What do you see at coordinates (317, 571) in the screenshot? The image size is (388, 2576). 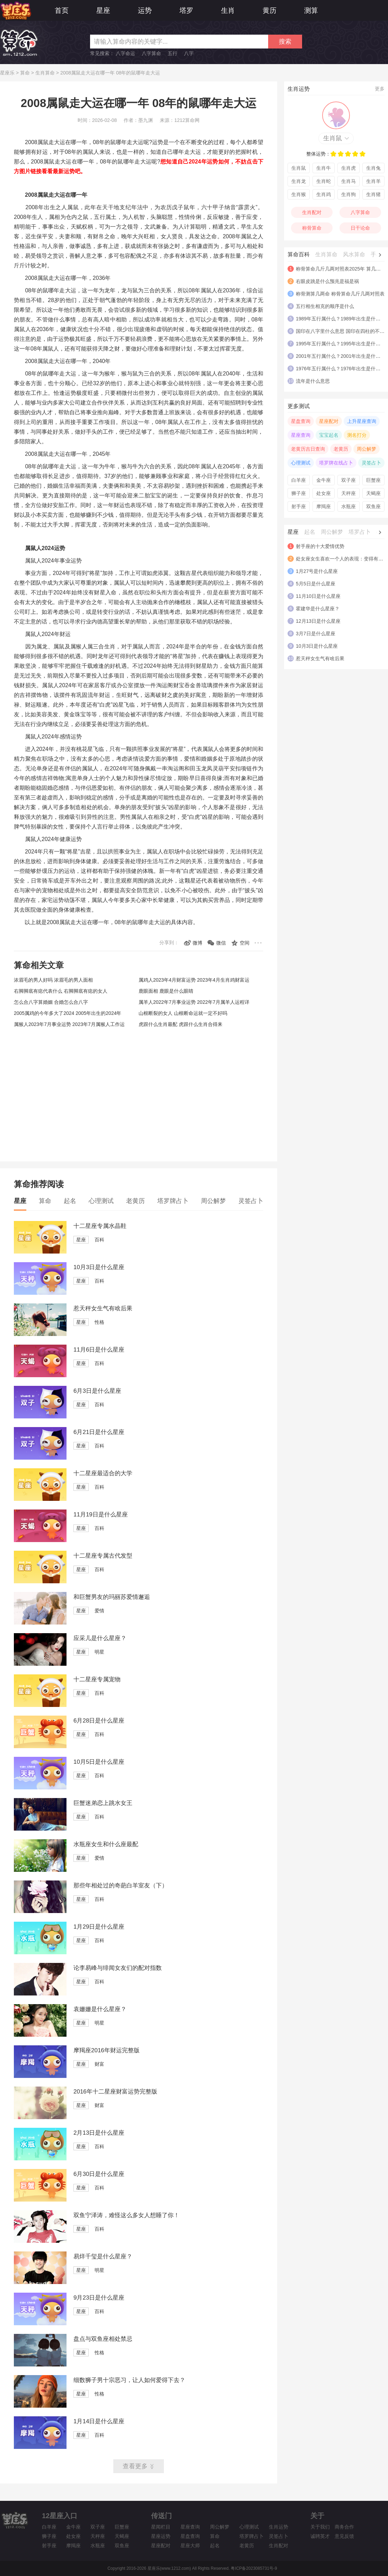 I see `1月27号是什么星座` at bounding box center [317, 571].